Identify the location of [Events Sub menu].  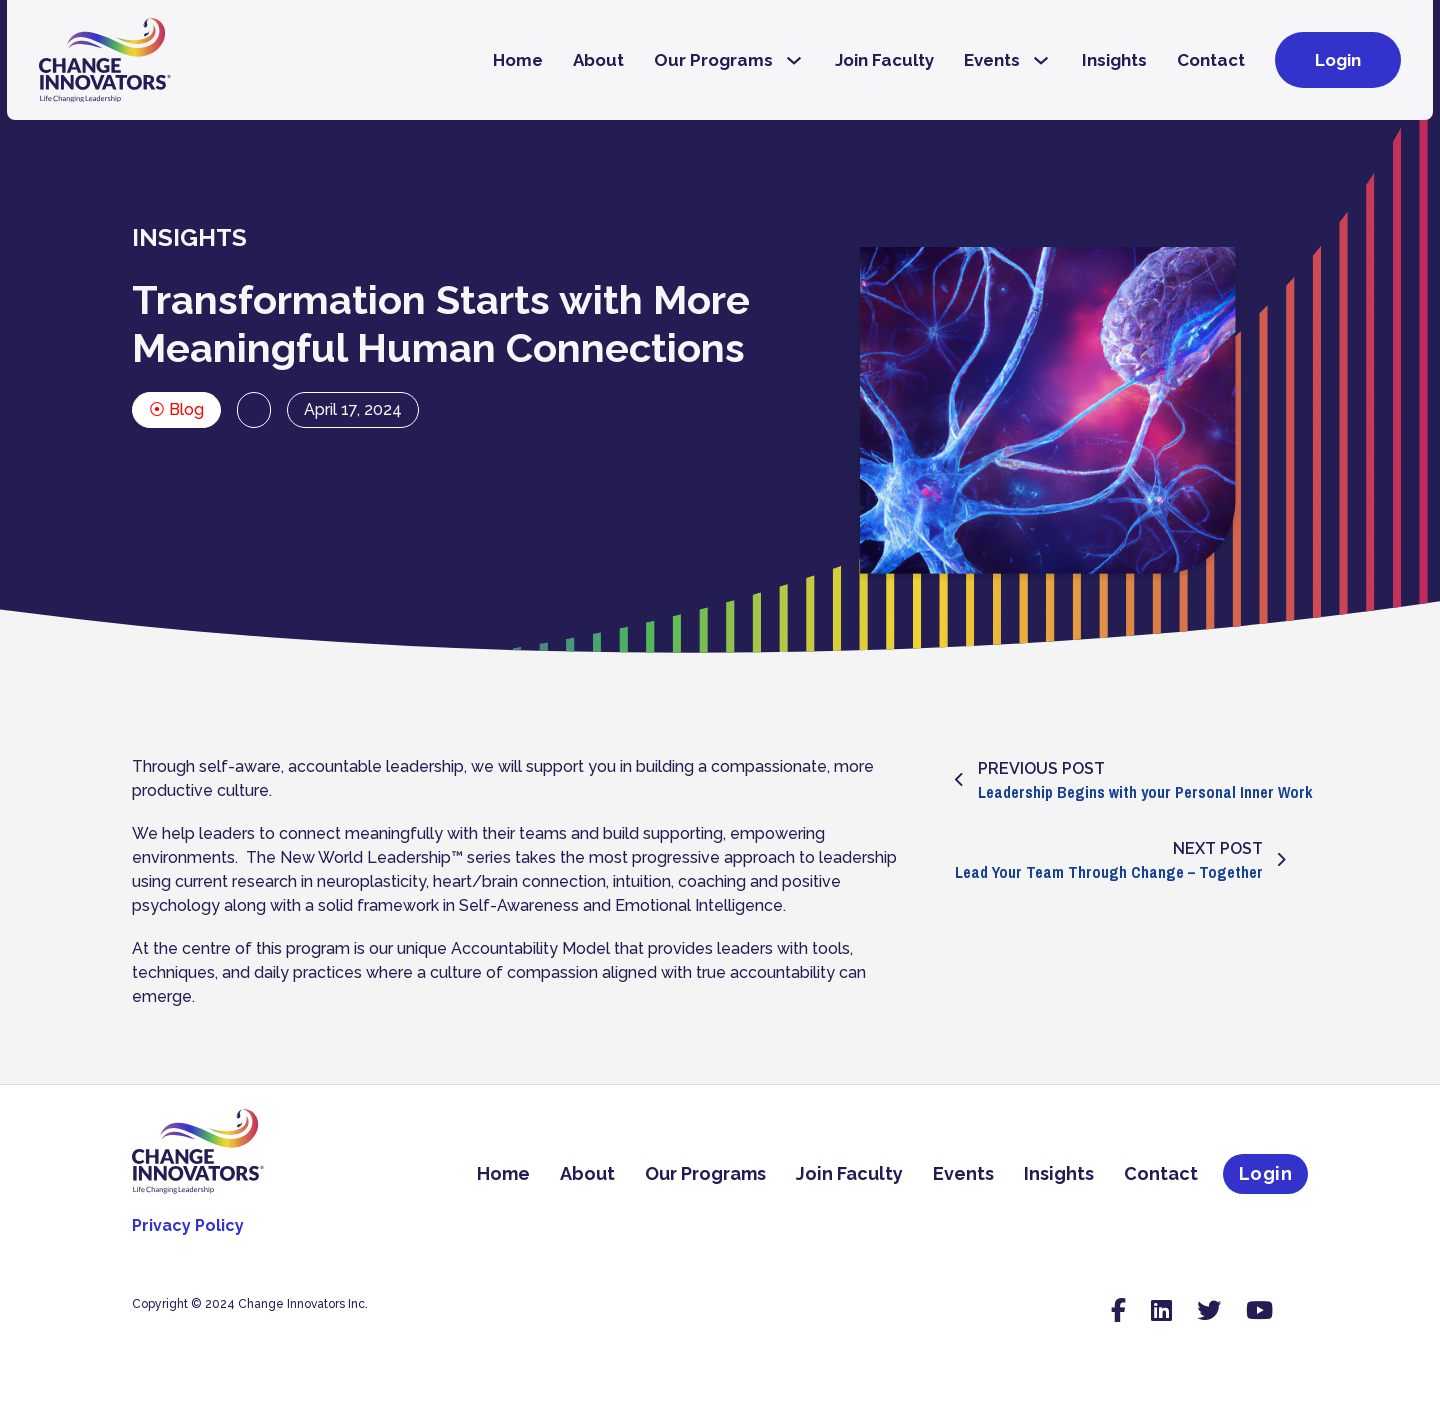
(1041, 60).